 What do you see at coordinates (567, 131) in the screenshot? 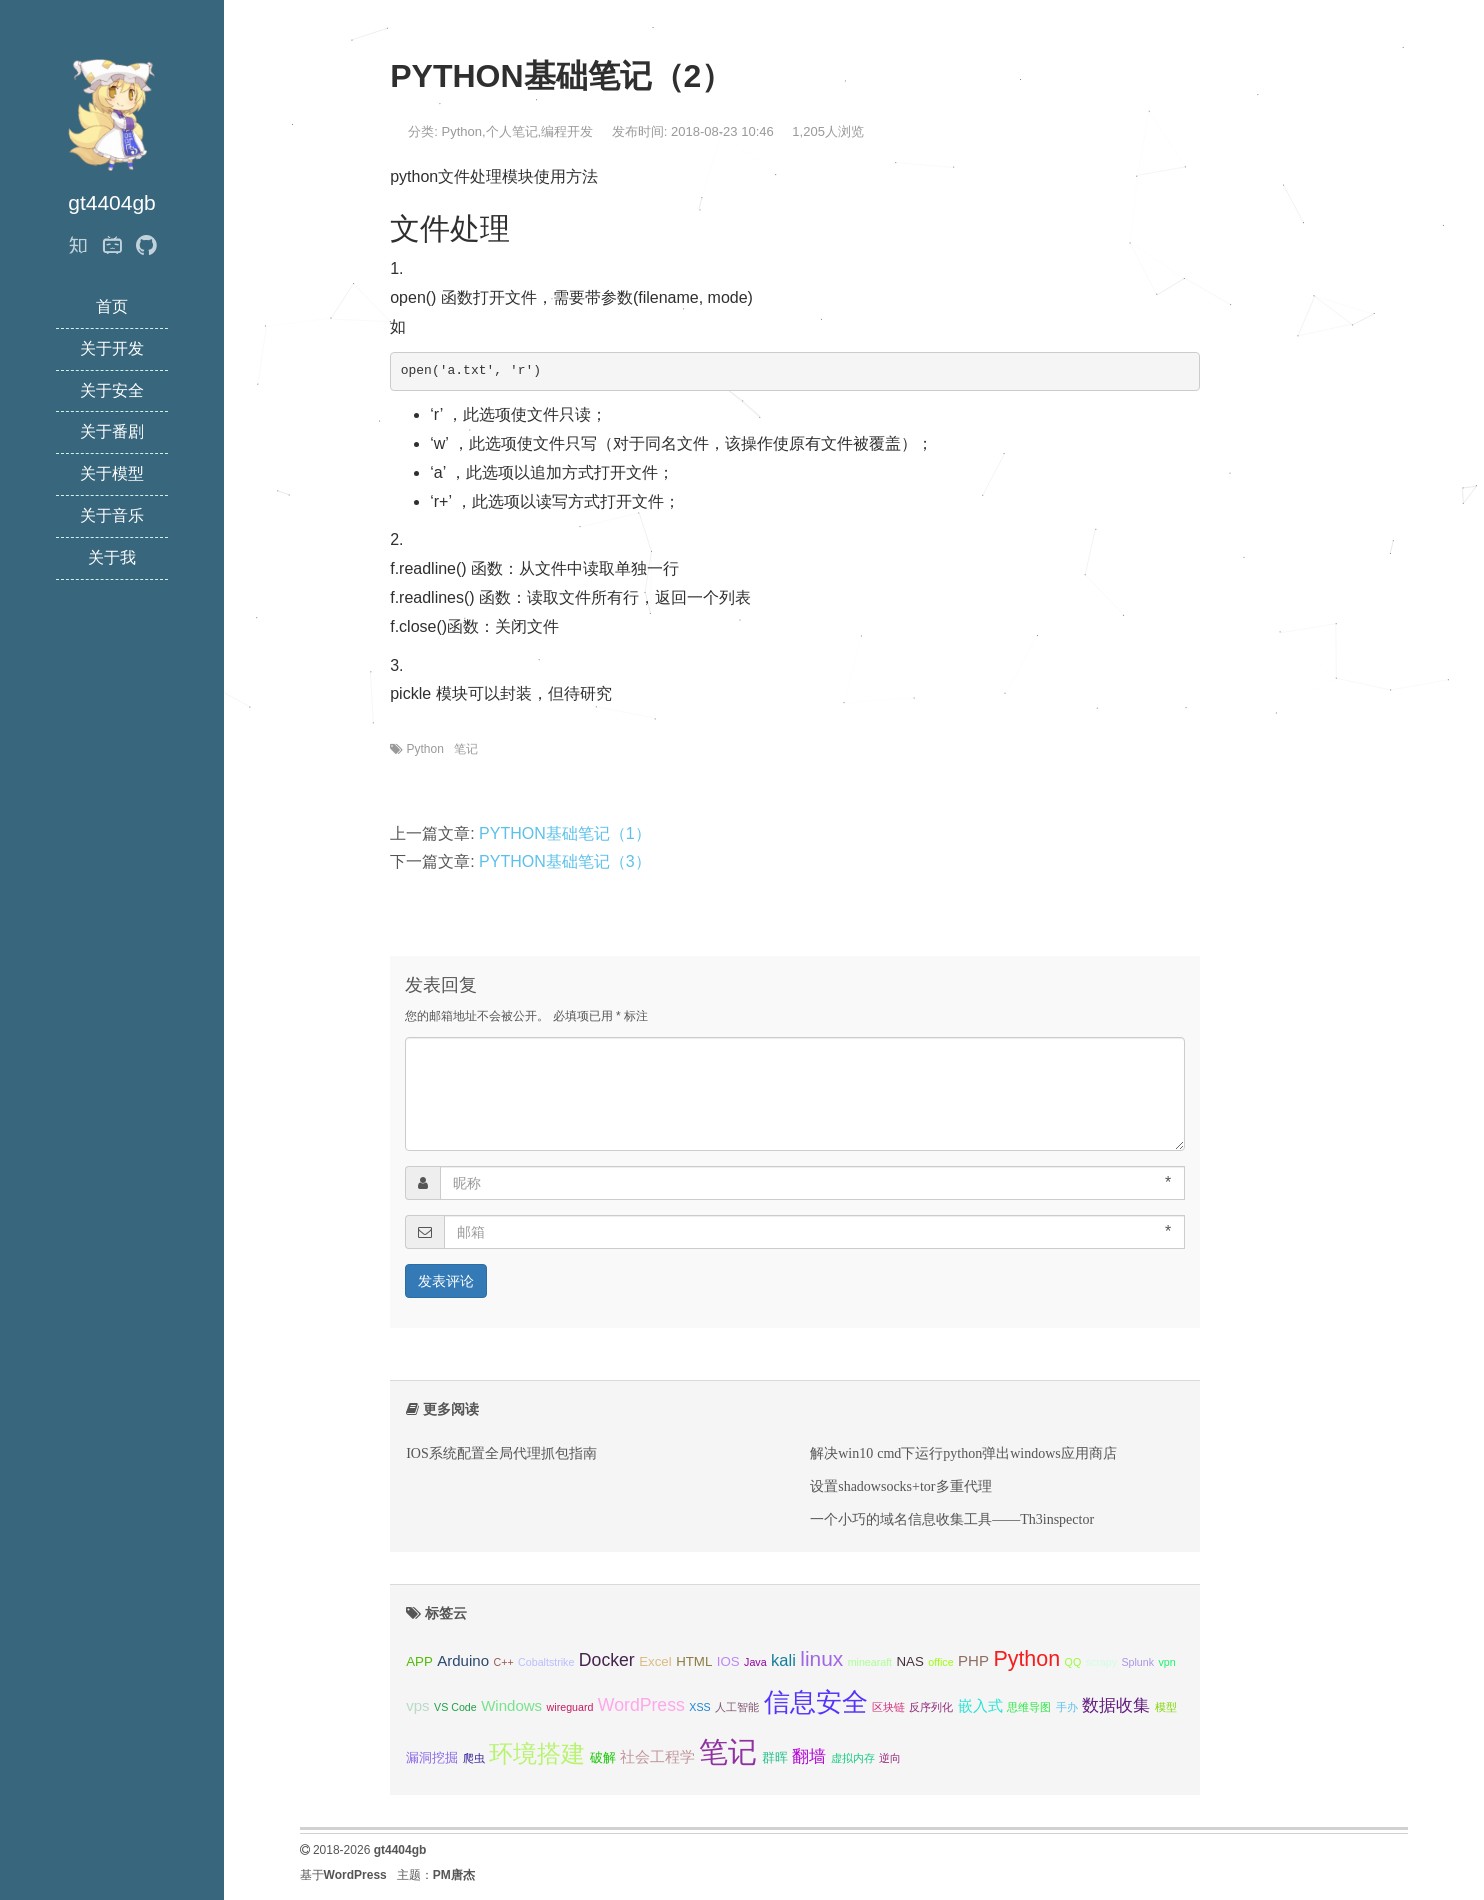
I see `编程开发` at bounding box center [567, 131].